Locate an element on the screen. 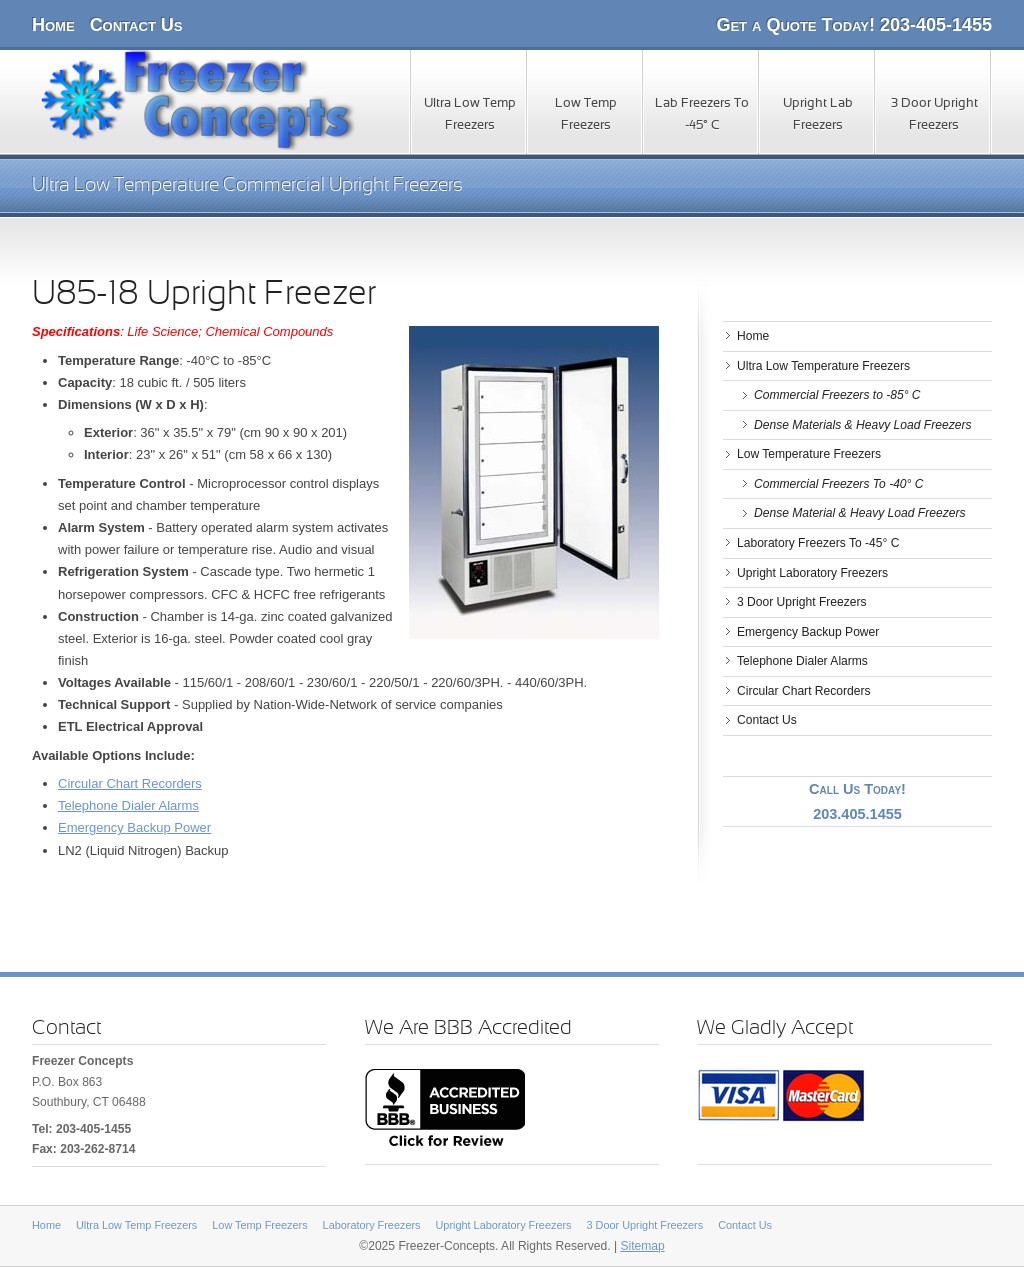  Emergency Backup Power is located at coordinates (134, 827).